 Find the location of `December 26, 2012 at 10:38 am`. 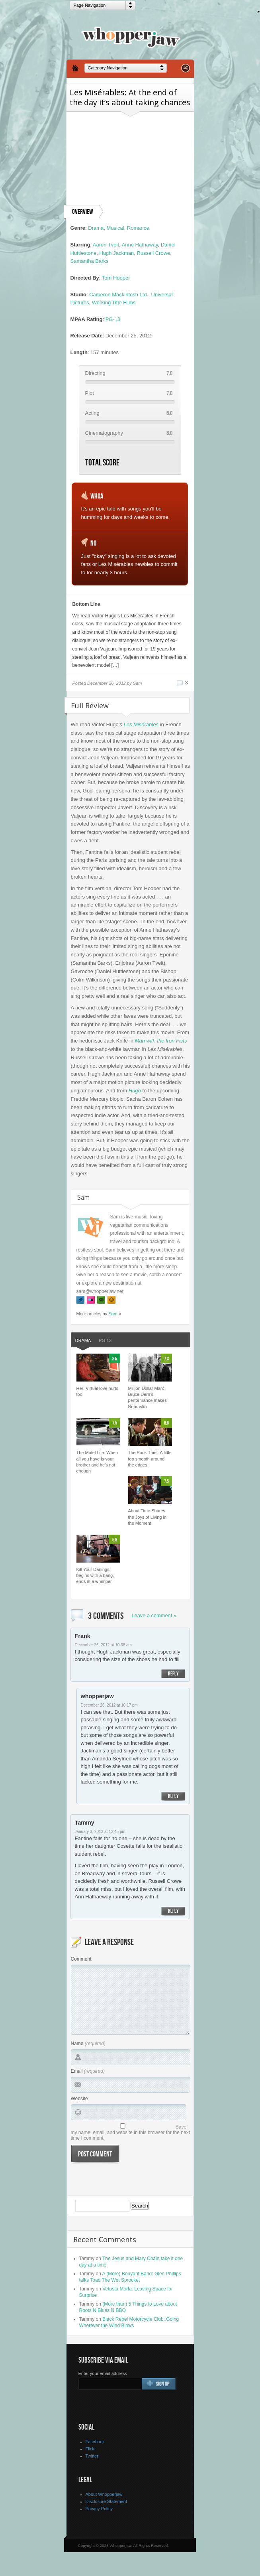

December 26, 2012 at 10:38 am is located at coordinates (103, 1645).